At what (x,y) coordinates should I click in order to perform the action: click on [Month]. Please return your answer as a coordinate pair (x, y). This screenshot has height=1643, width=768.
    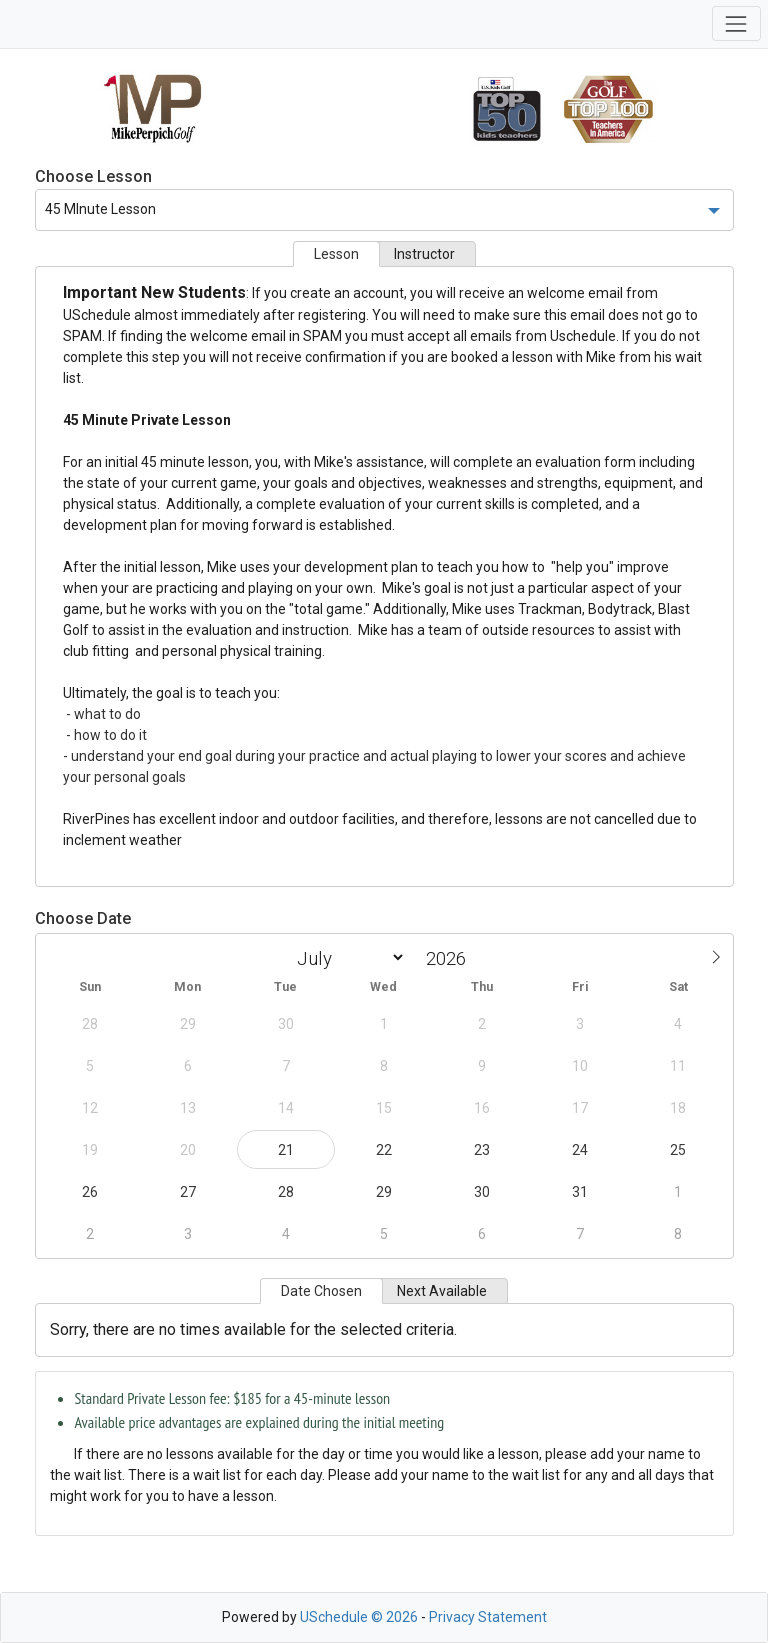
    Looking at the image, I should click on (347, 957).